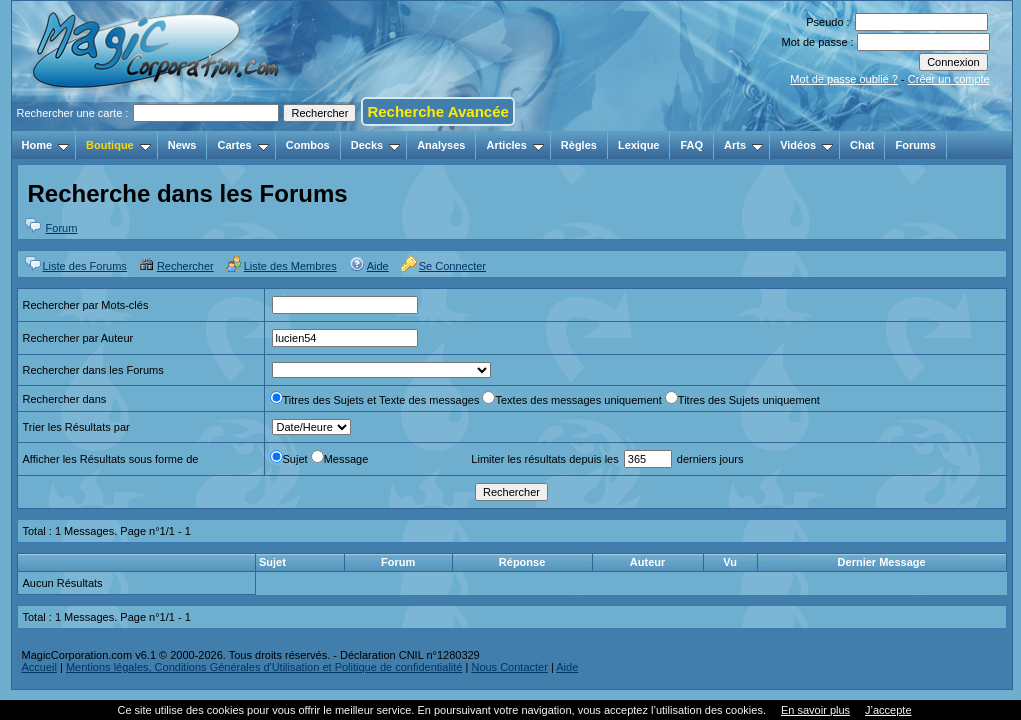 Image resolution: width=1021 pixels, height=720 pixels. Describe the element at coordinates (118, 145) in the screenshot. I see `Boutique` at that location.